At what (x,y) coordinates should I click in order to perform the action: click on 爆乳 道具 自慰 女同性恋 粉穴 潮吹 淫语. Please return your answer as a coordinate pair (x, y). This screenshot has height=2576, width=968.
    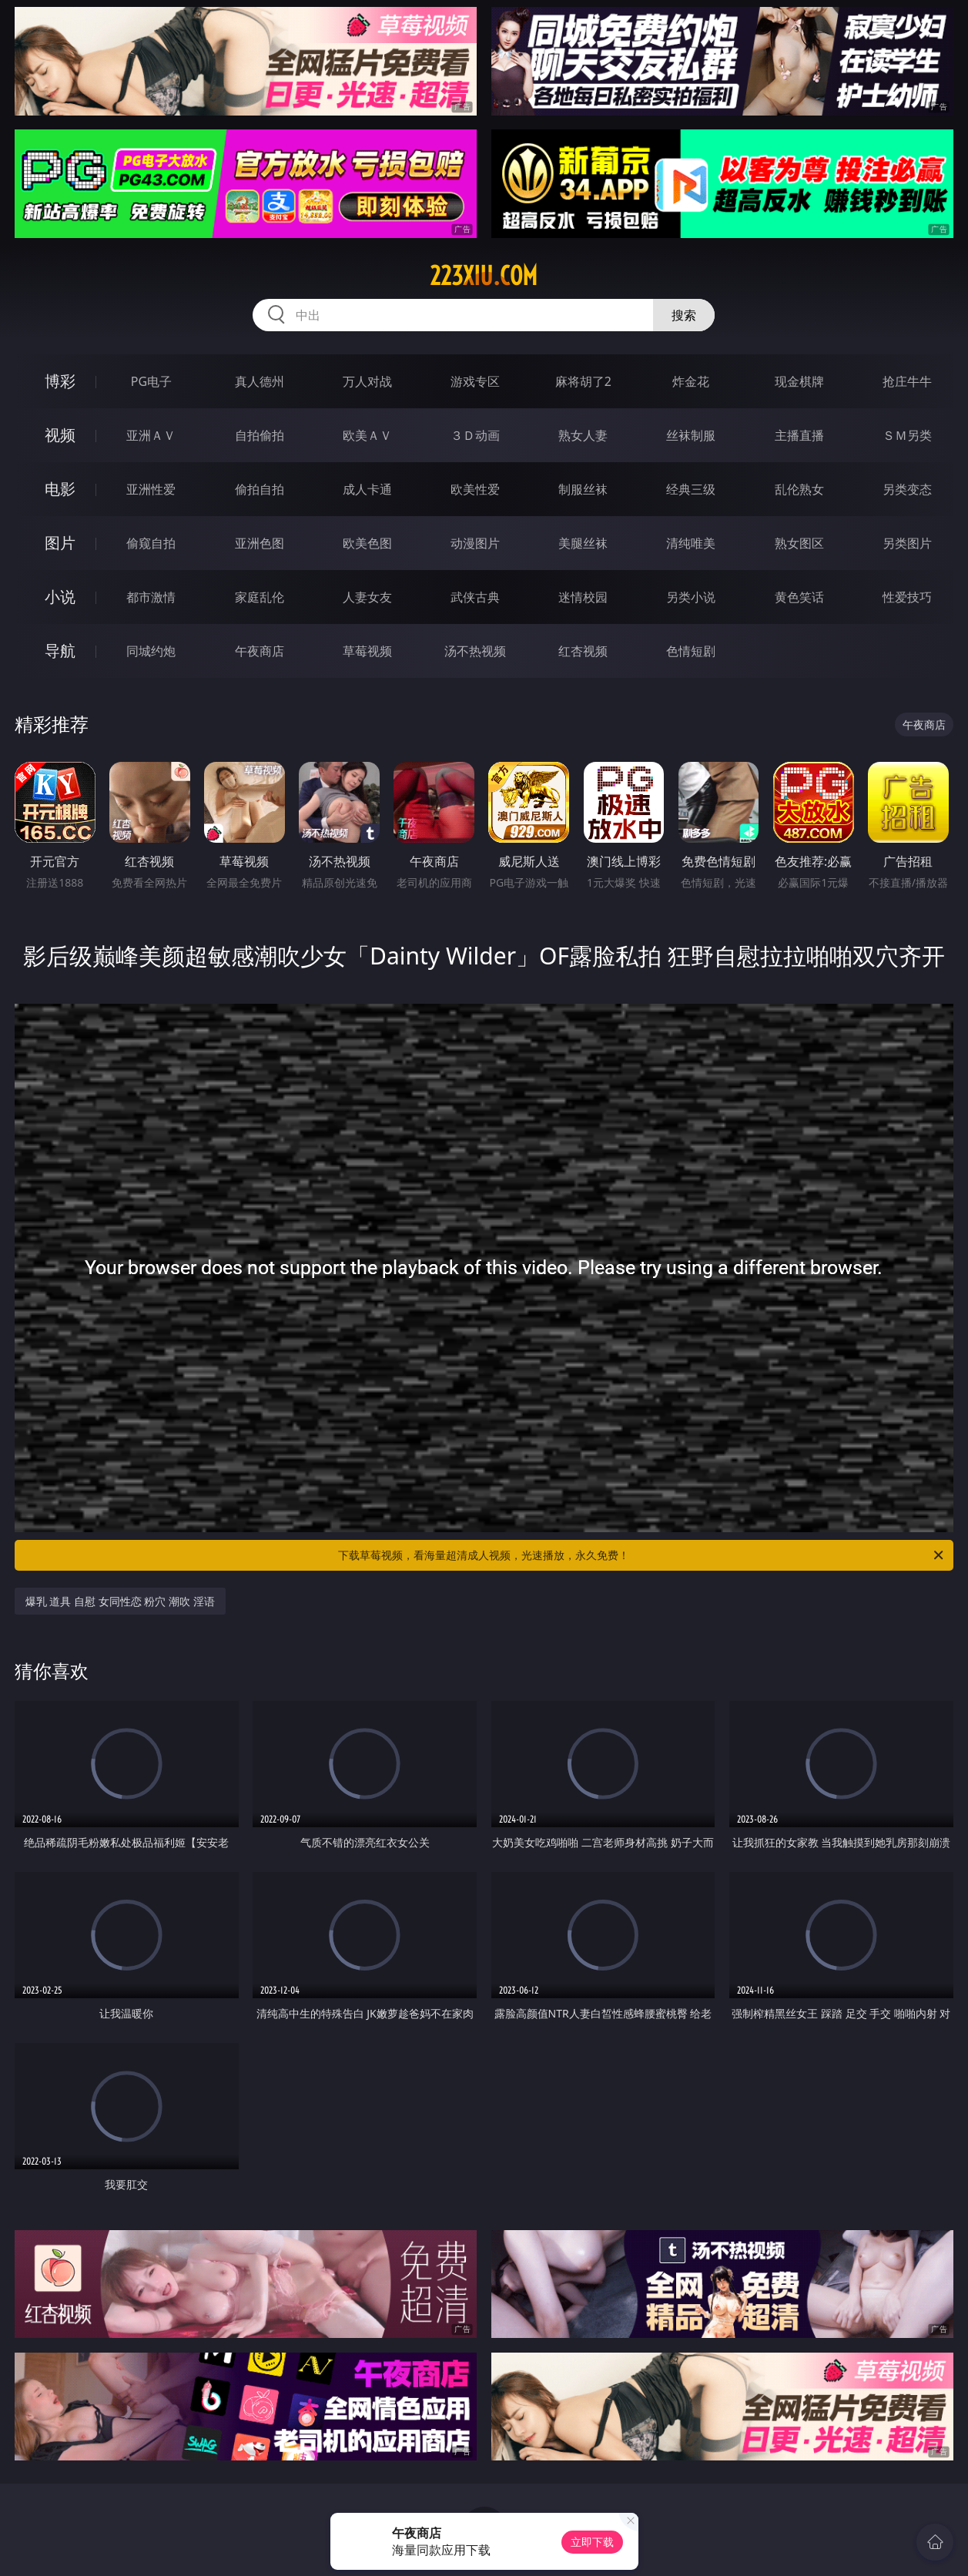
    Looking at the image, I should click on (120, 1601).